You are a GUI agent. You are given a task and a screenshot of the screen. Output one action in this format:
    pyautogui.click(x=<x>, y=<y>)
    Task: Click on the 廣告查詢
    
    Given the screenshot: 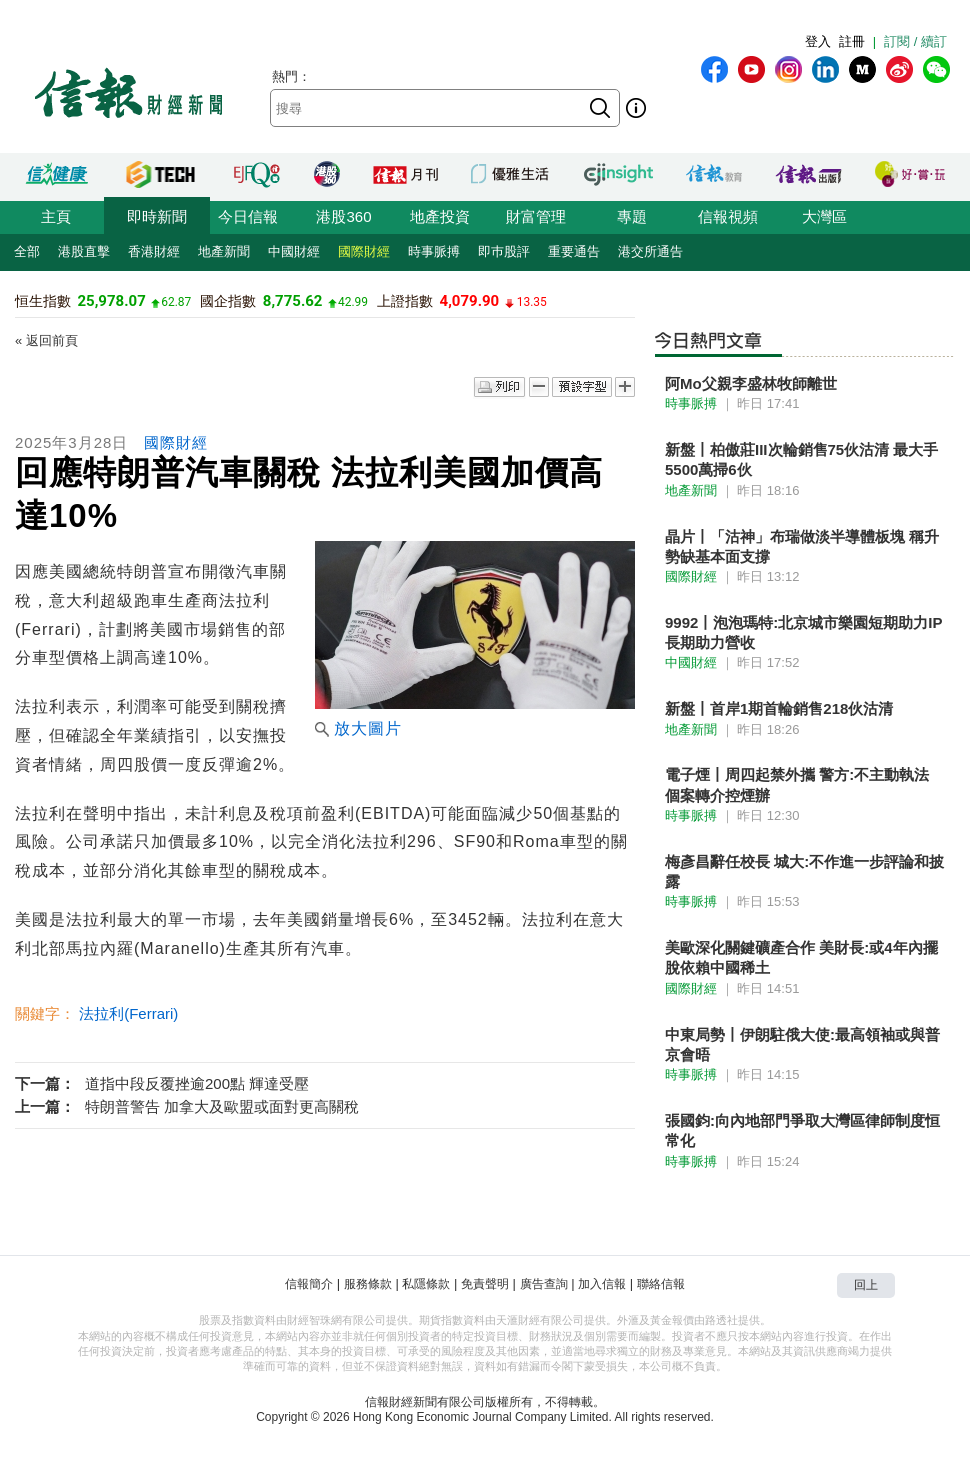 What is the action you would take?
    pyautogui.click(x=544, y=1284)
    